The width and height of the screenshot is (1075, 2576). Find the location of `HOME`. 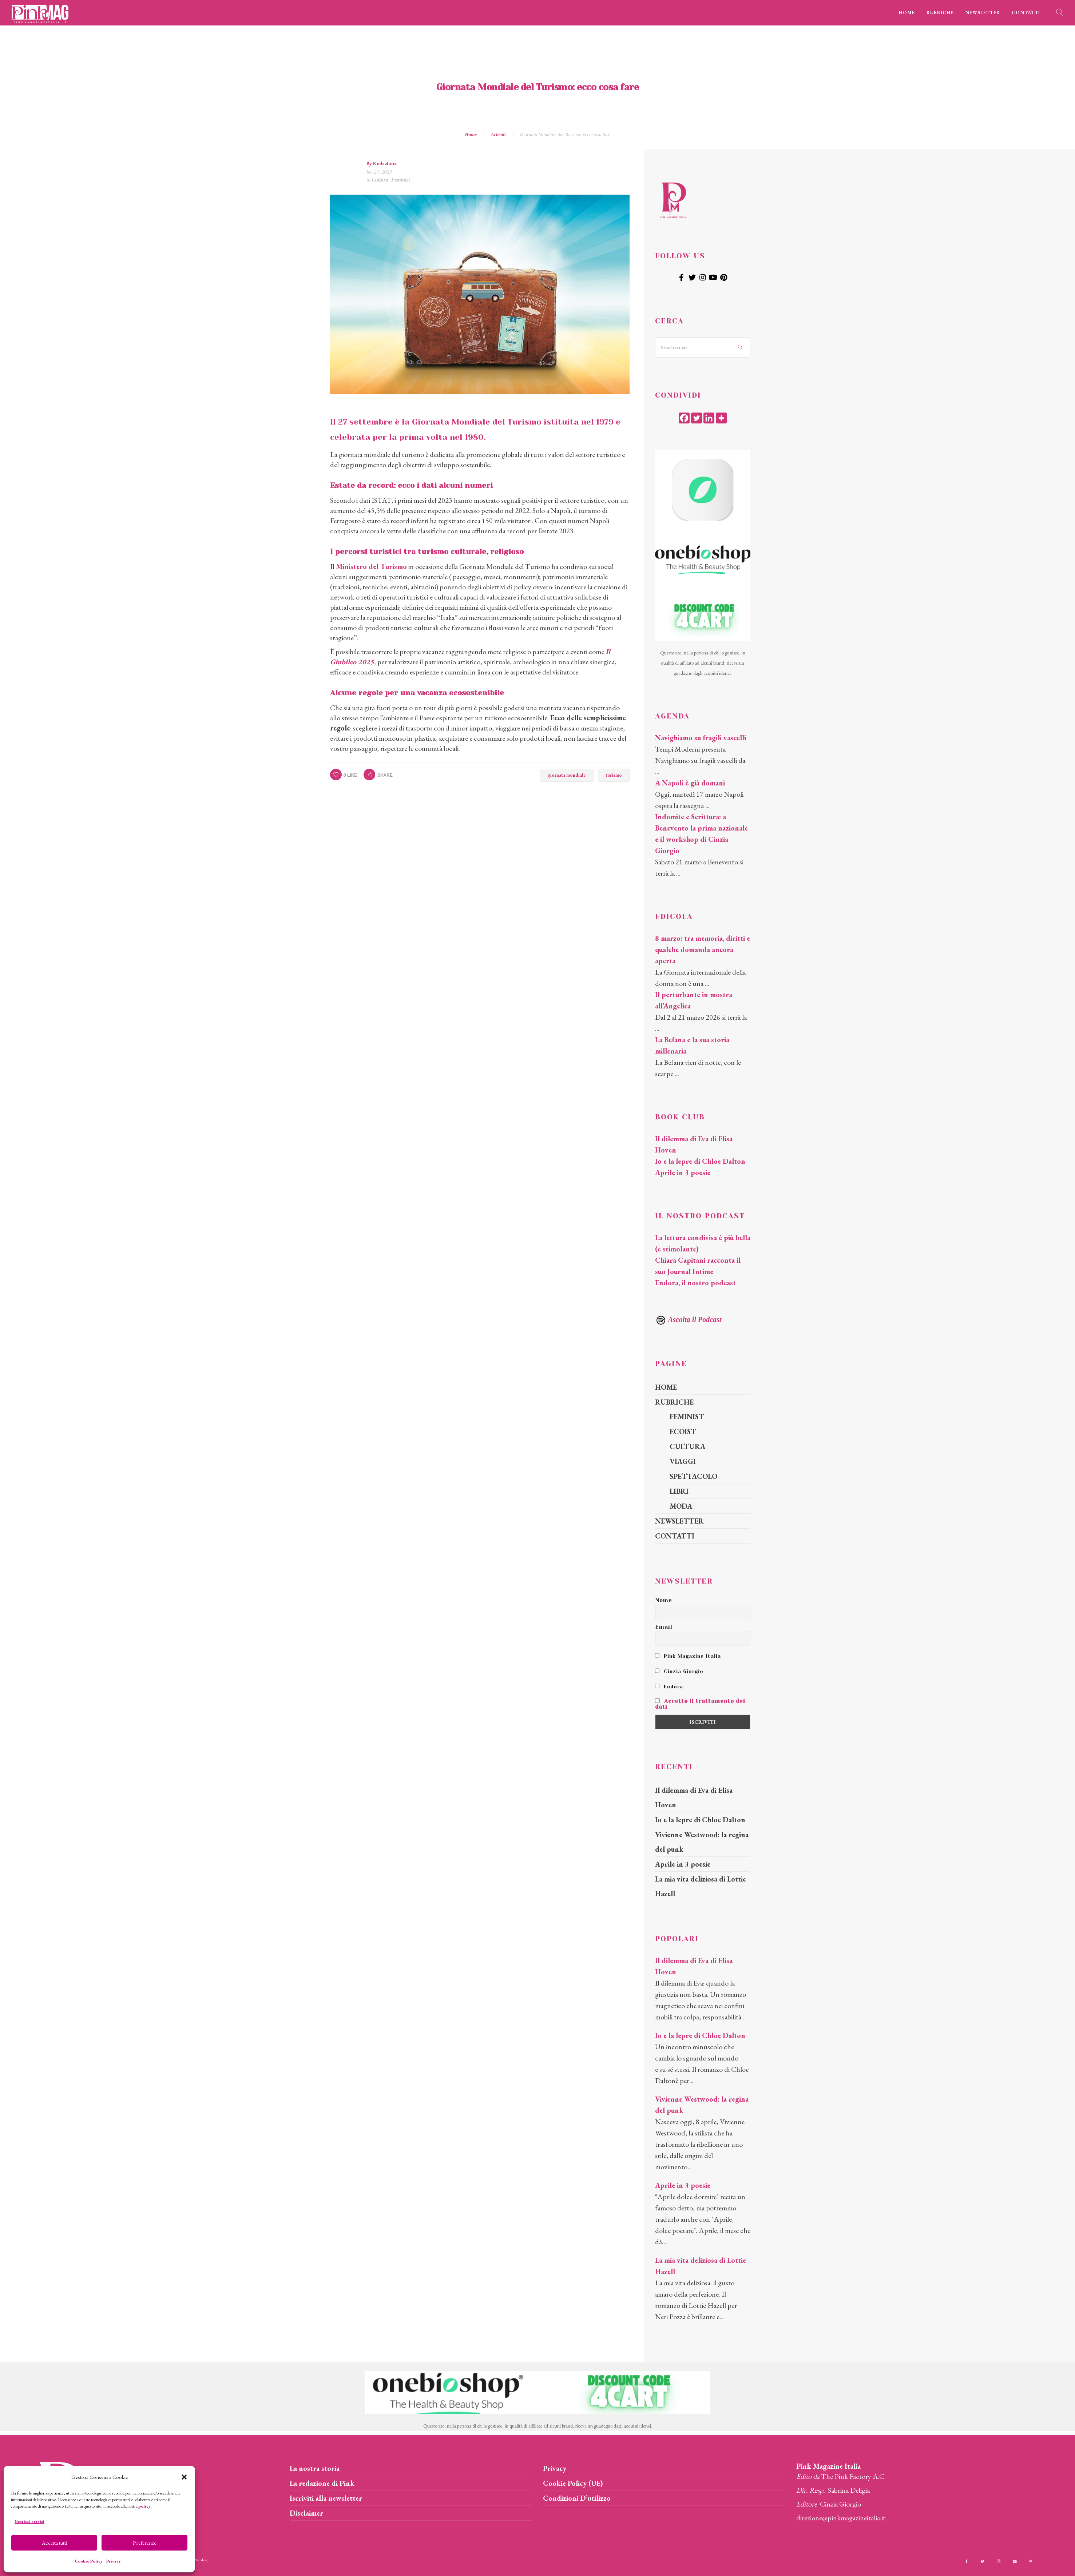

HOME is located at coordinates (907, 12).